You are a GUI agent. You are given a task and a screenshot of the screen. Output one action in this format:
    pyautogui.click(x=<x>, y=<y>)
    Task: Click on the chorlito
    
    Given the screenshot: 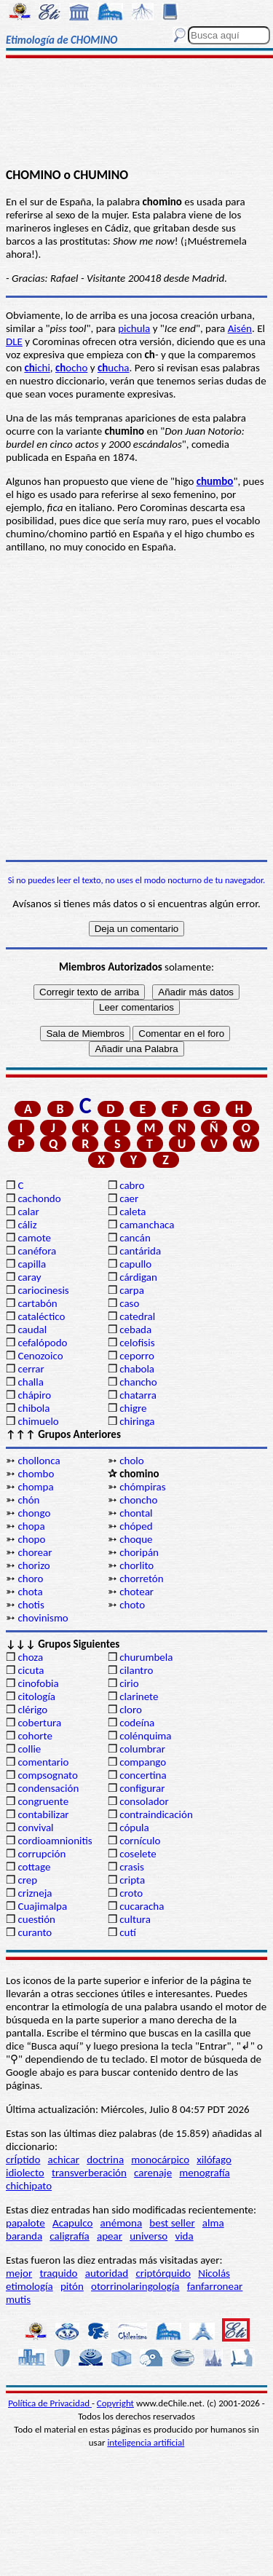 What is the action you would take?
    pyautogui.click(x=136, y=1565)
    